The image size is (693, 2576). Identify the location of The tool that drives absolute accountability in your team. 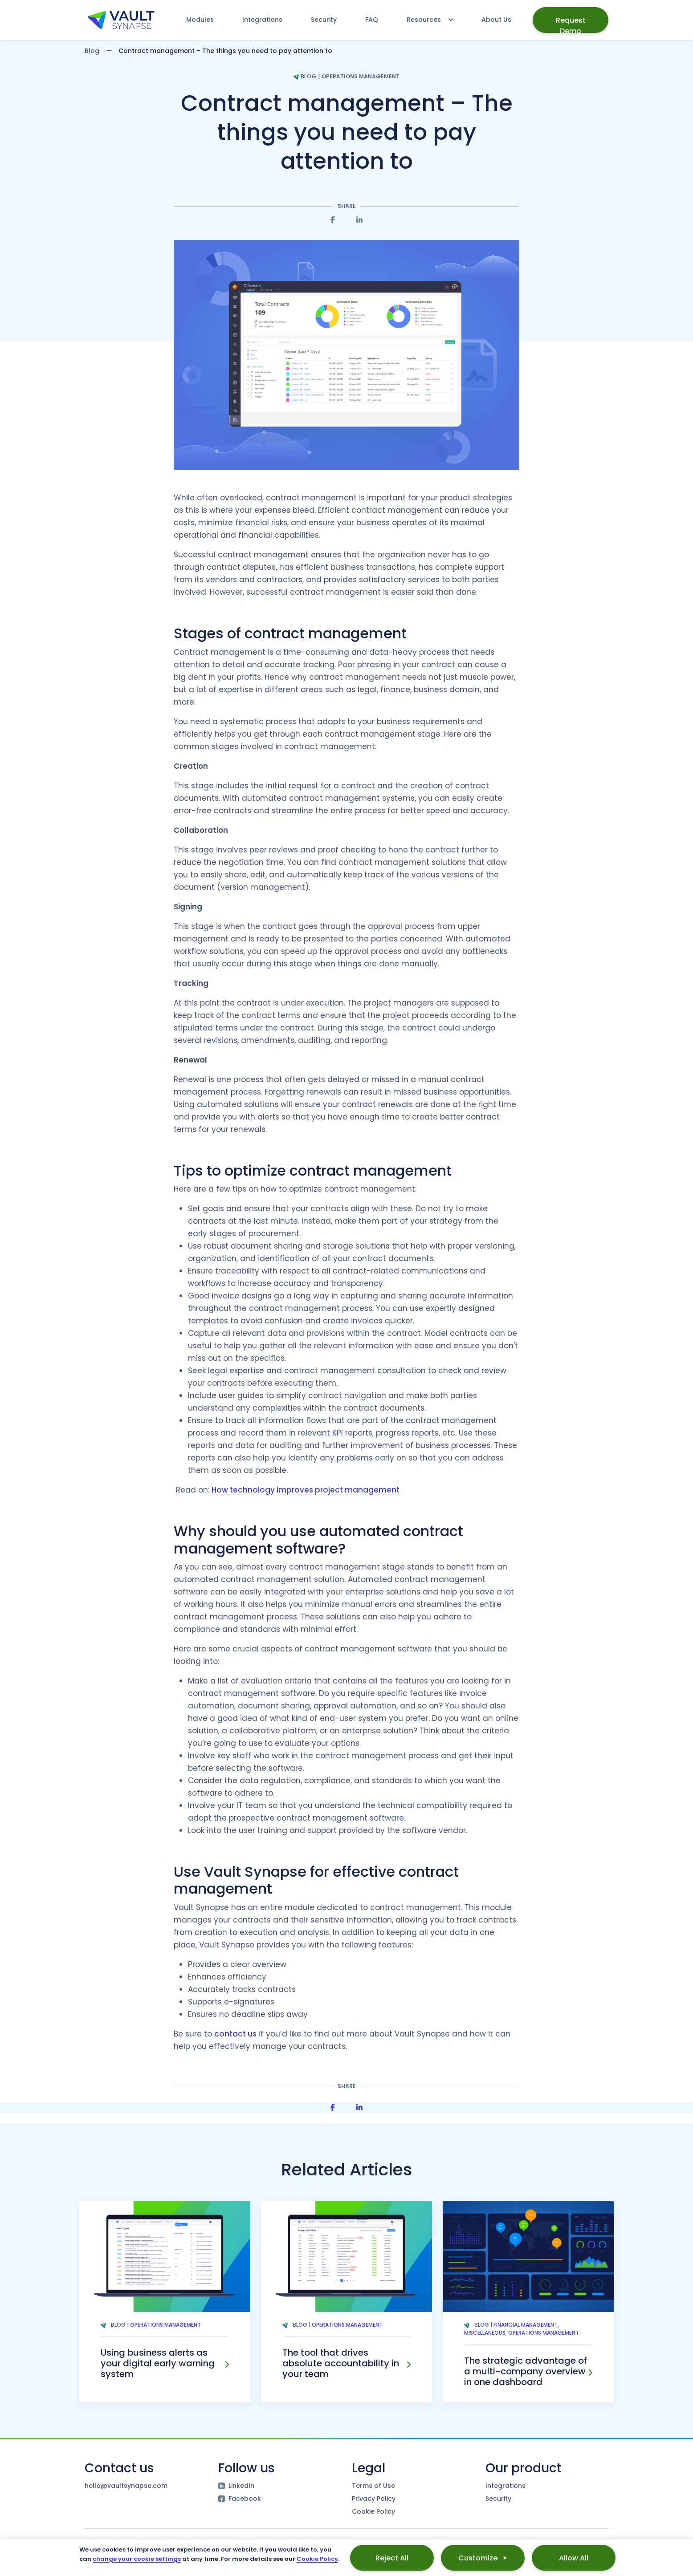
(340, 2363).